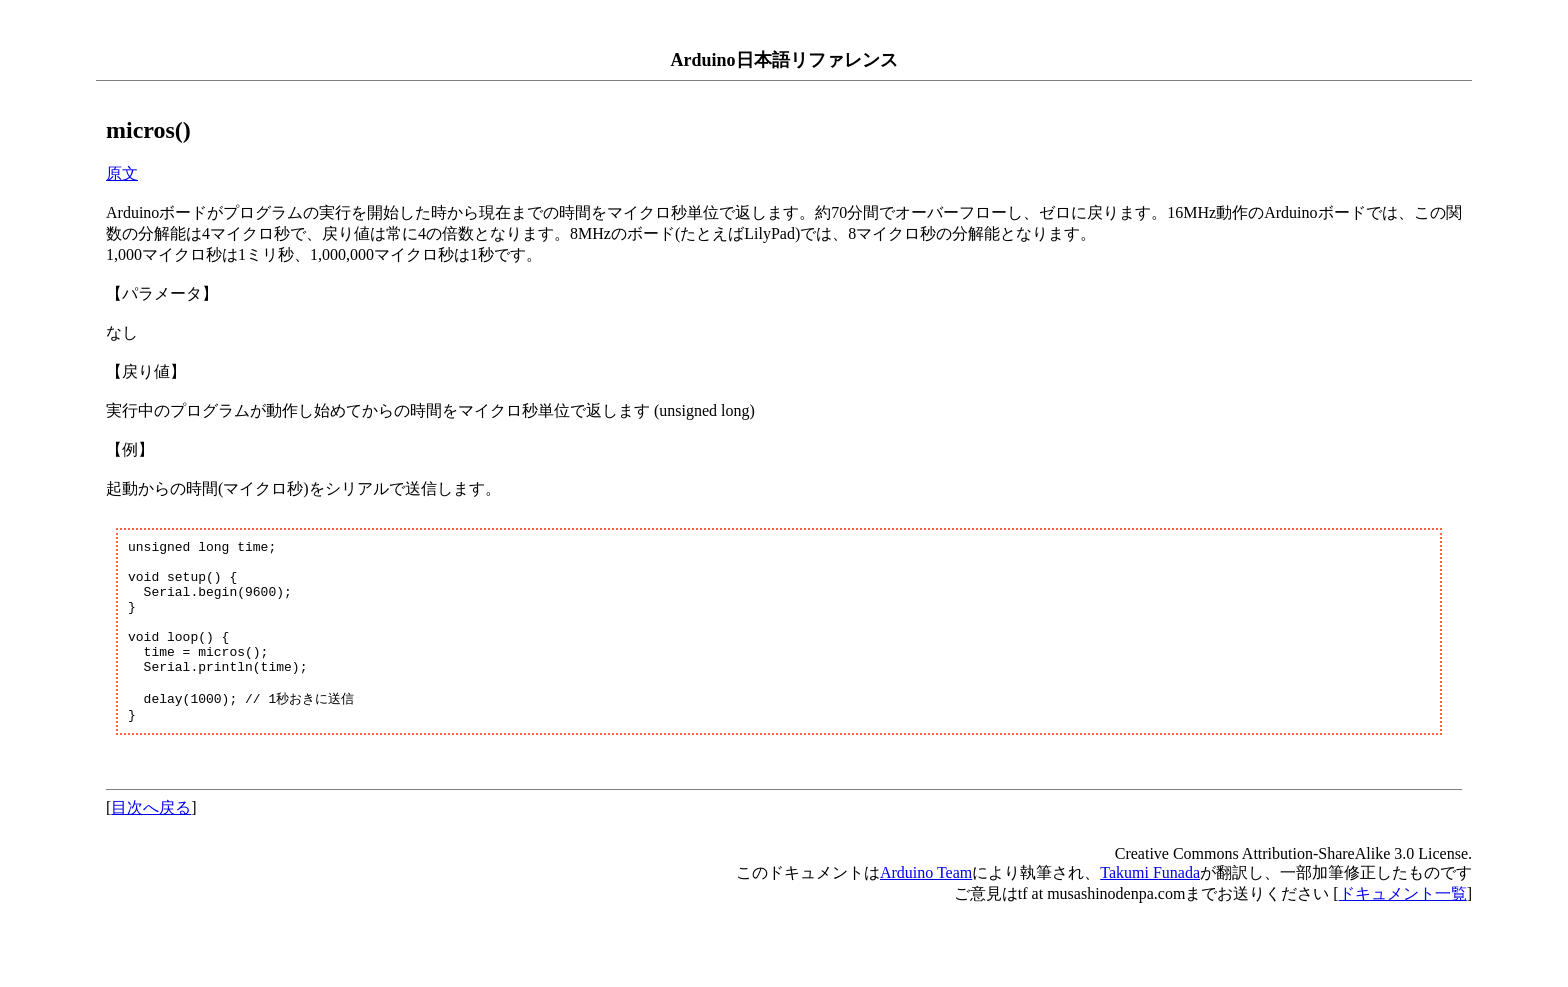 The width and height of the screenshot is (1568, 987). What do you see at coordinates (151, 841) in the screenshot?
I see `目次へ戻る` at bounding box center [151, 841].